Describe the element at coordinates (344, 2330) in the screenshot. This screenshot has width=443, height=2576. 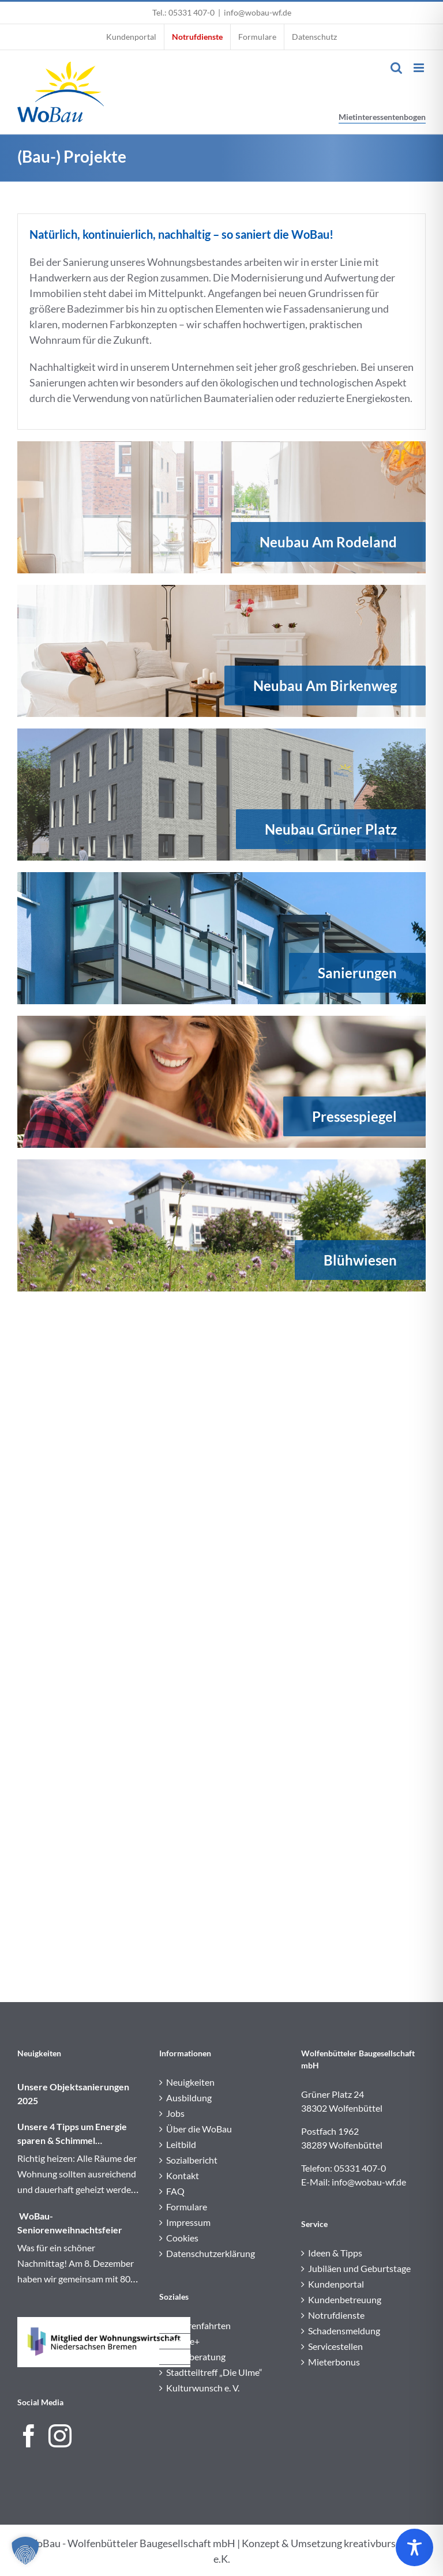
I see `Schadensmeldung` at that location.